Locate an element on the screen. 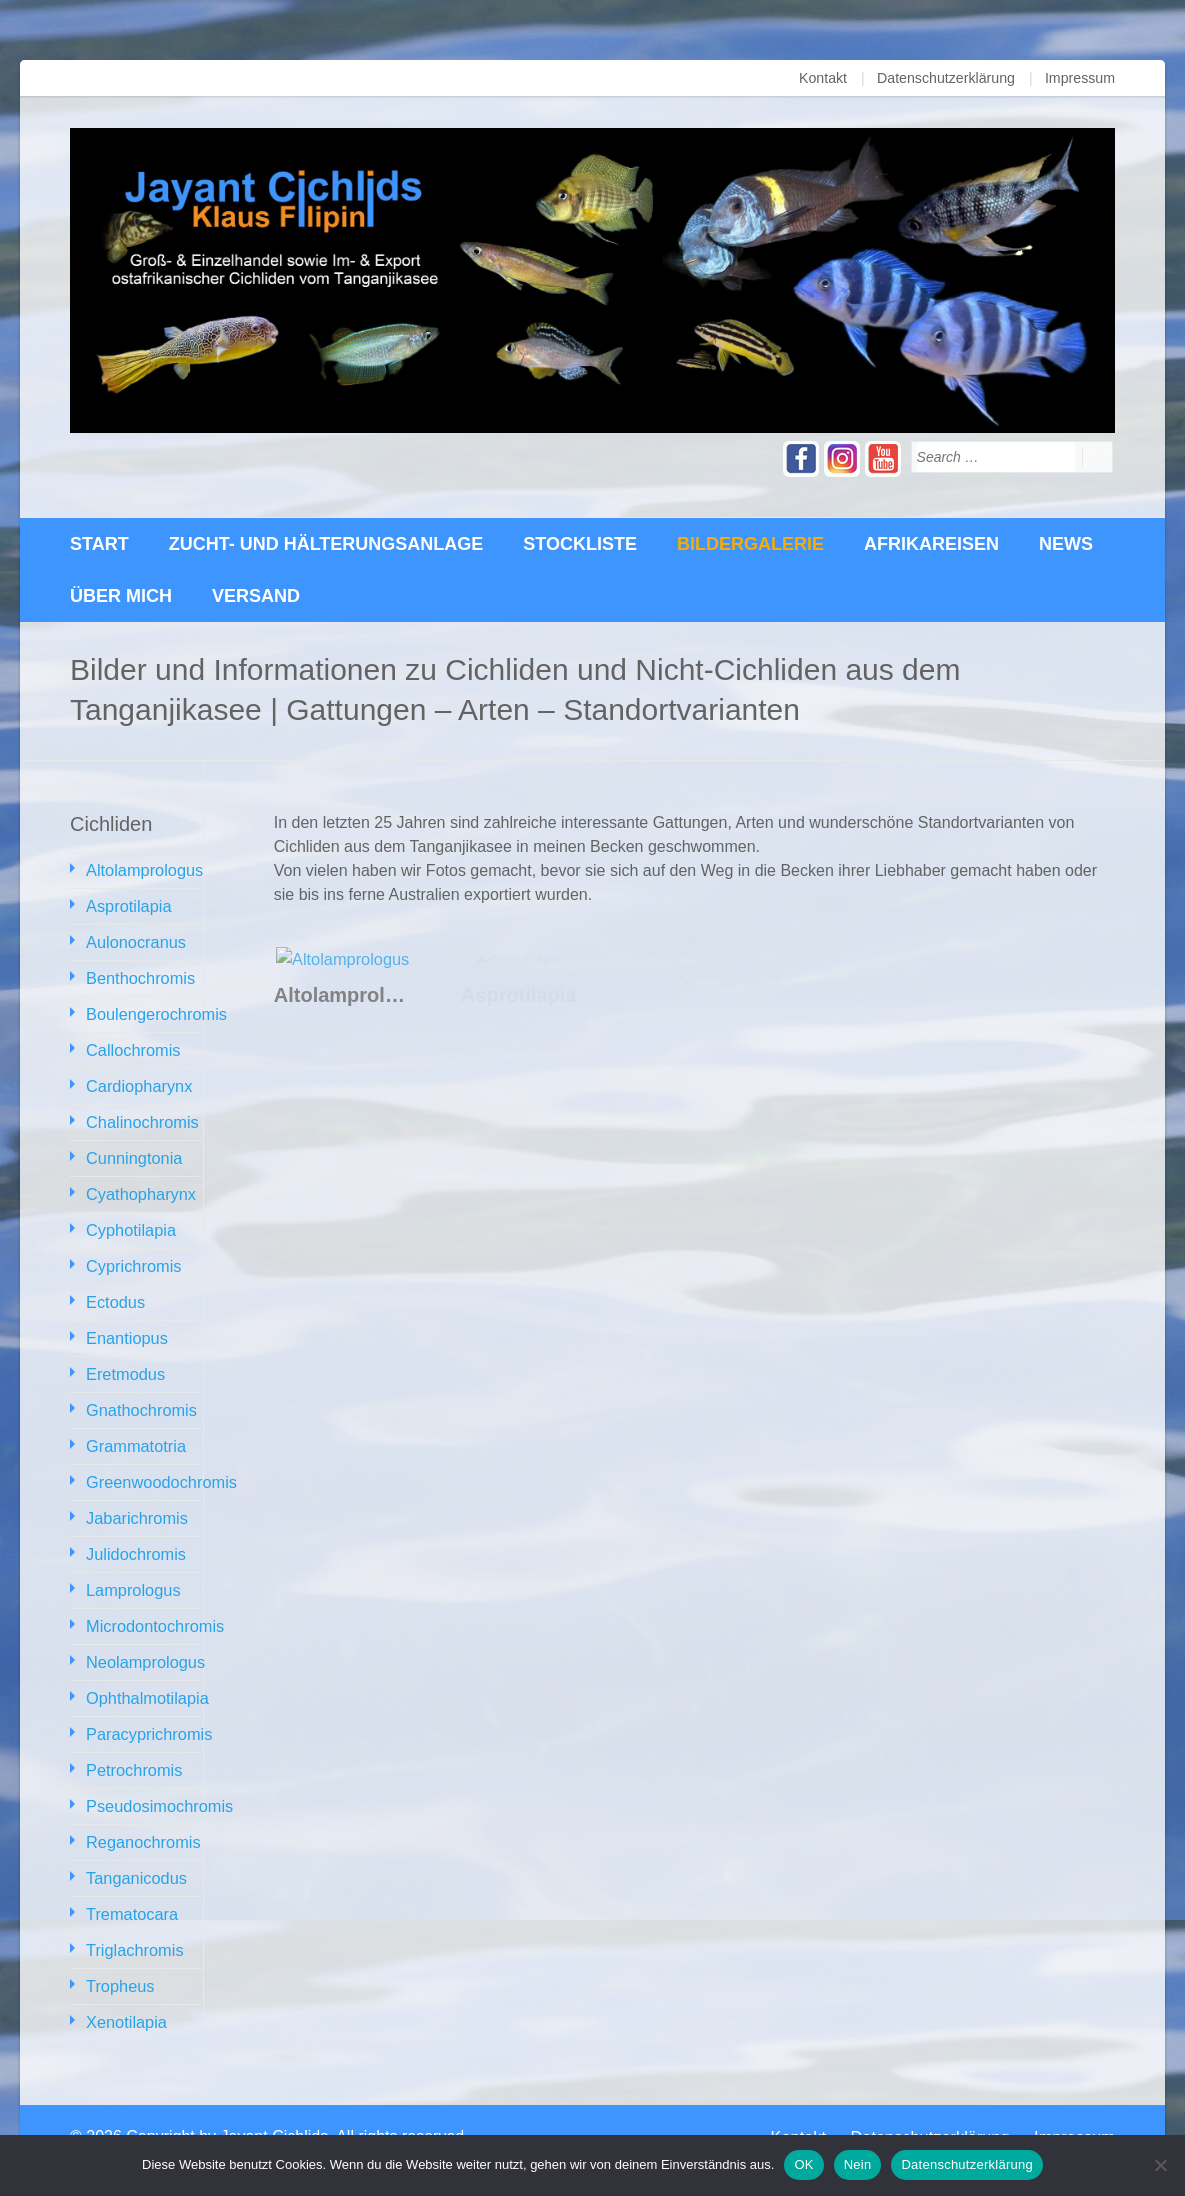 Image resolution: width=1185 pixels, height=2196 pixels. [Nein] is located at coordinates (1160, 2165).